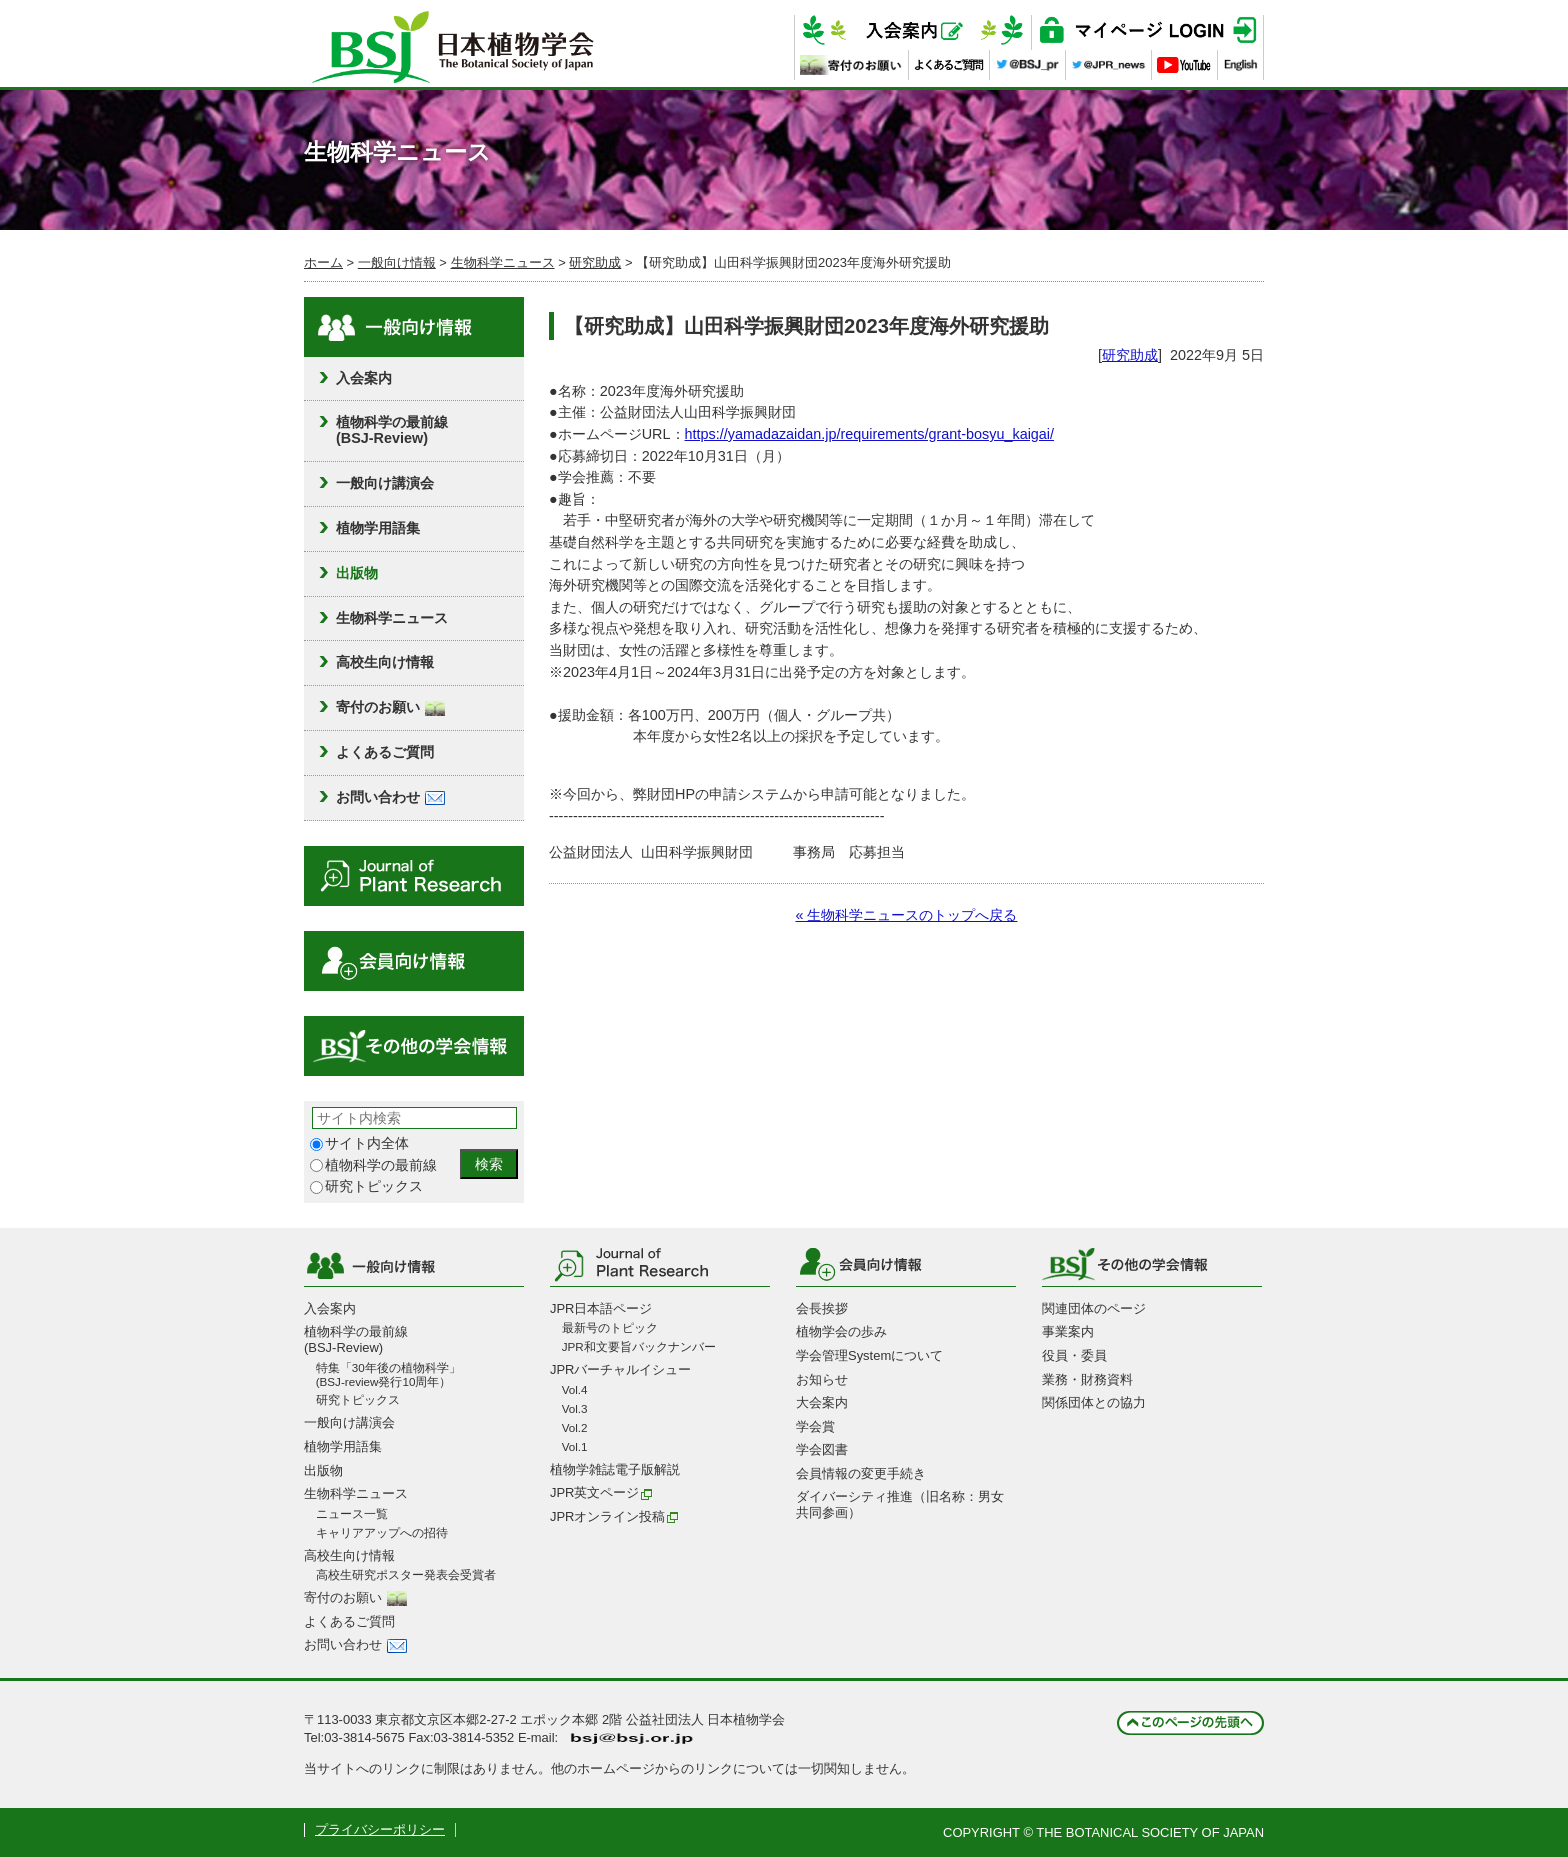 This screenshot has width=1568, height=1857. Describe the element at coordinates (390, 707) in the screenshot. I see `寄付のお願い` at that location.